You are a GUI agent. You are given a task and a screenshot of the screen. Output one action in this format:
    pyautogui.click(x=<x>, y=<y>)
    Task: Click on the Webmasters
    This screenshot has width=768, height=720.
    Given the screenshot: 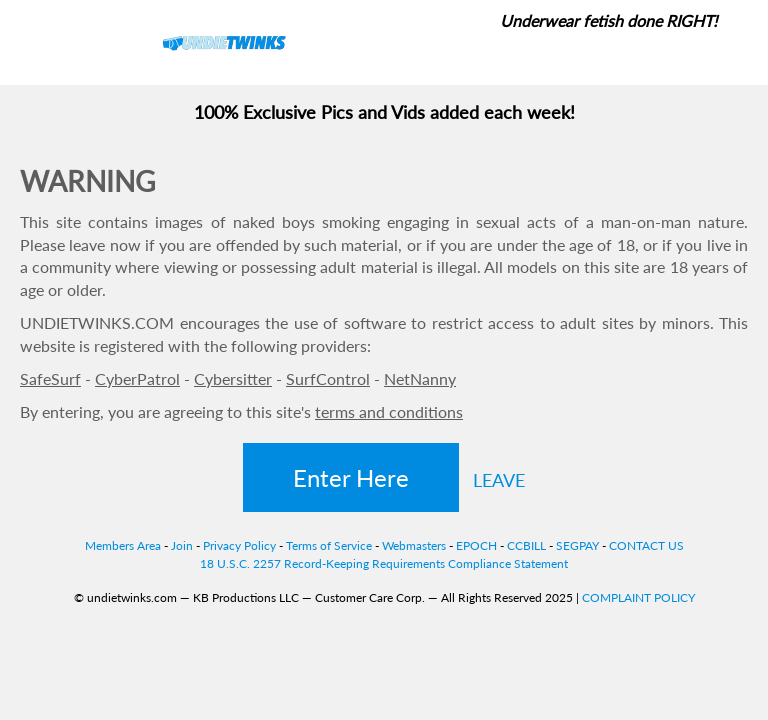 What is the action you would take?
    pyautogui.click(x=414, y=545)
    